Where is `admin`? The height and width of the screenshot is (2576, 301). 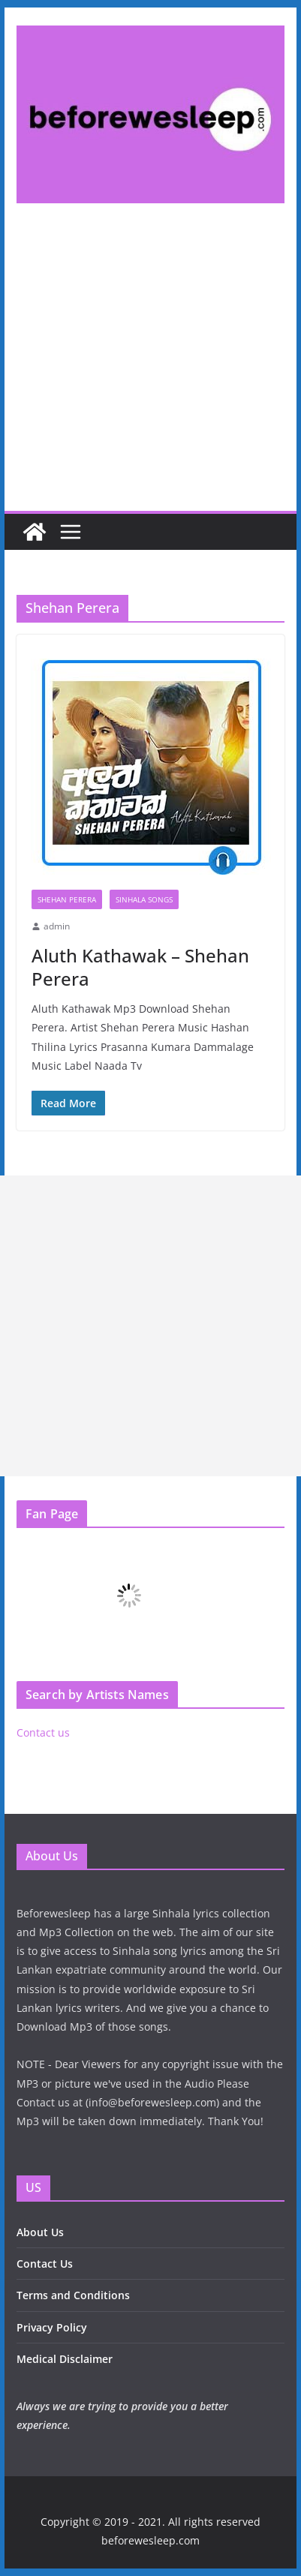
admin is located at coordinates (57, 926).